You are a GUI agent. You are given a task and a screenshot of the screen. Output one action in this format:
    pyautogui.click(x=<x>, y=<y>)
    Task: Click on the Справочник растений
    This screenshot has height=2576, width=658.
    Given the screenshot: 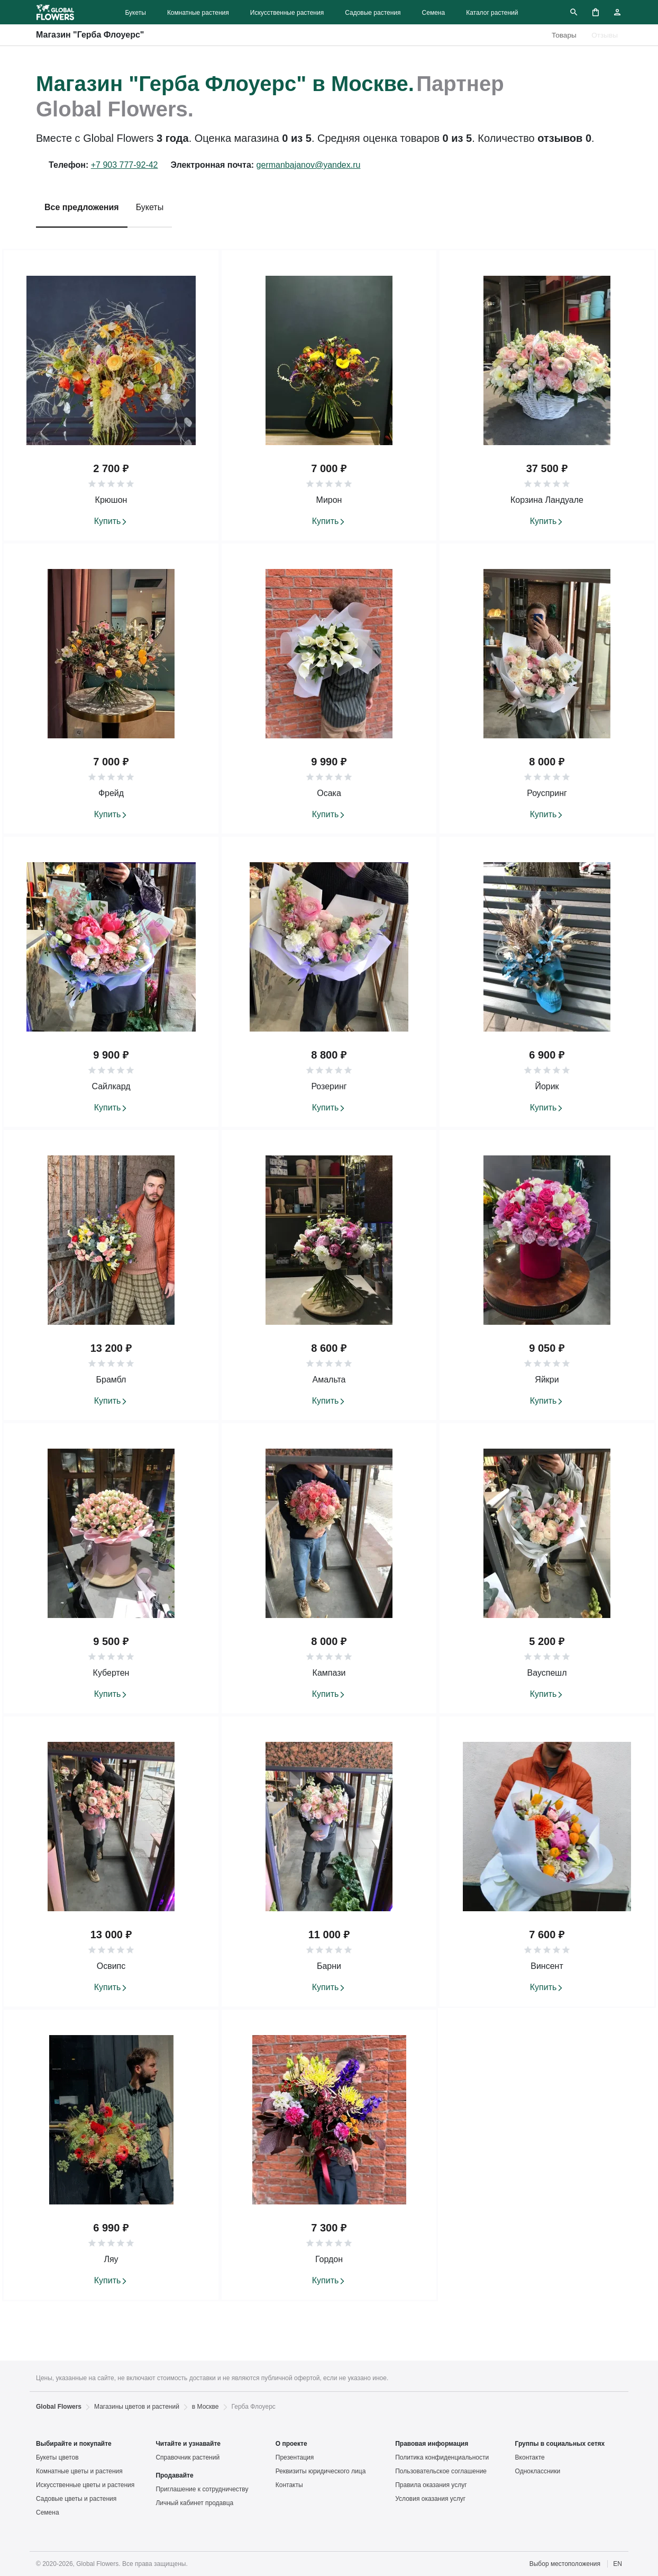 What is the action you would take?
    pyautogui.click(x=188, y=2457)
    